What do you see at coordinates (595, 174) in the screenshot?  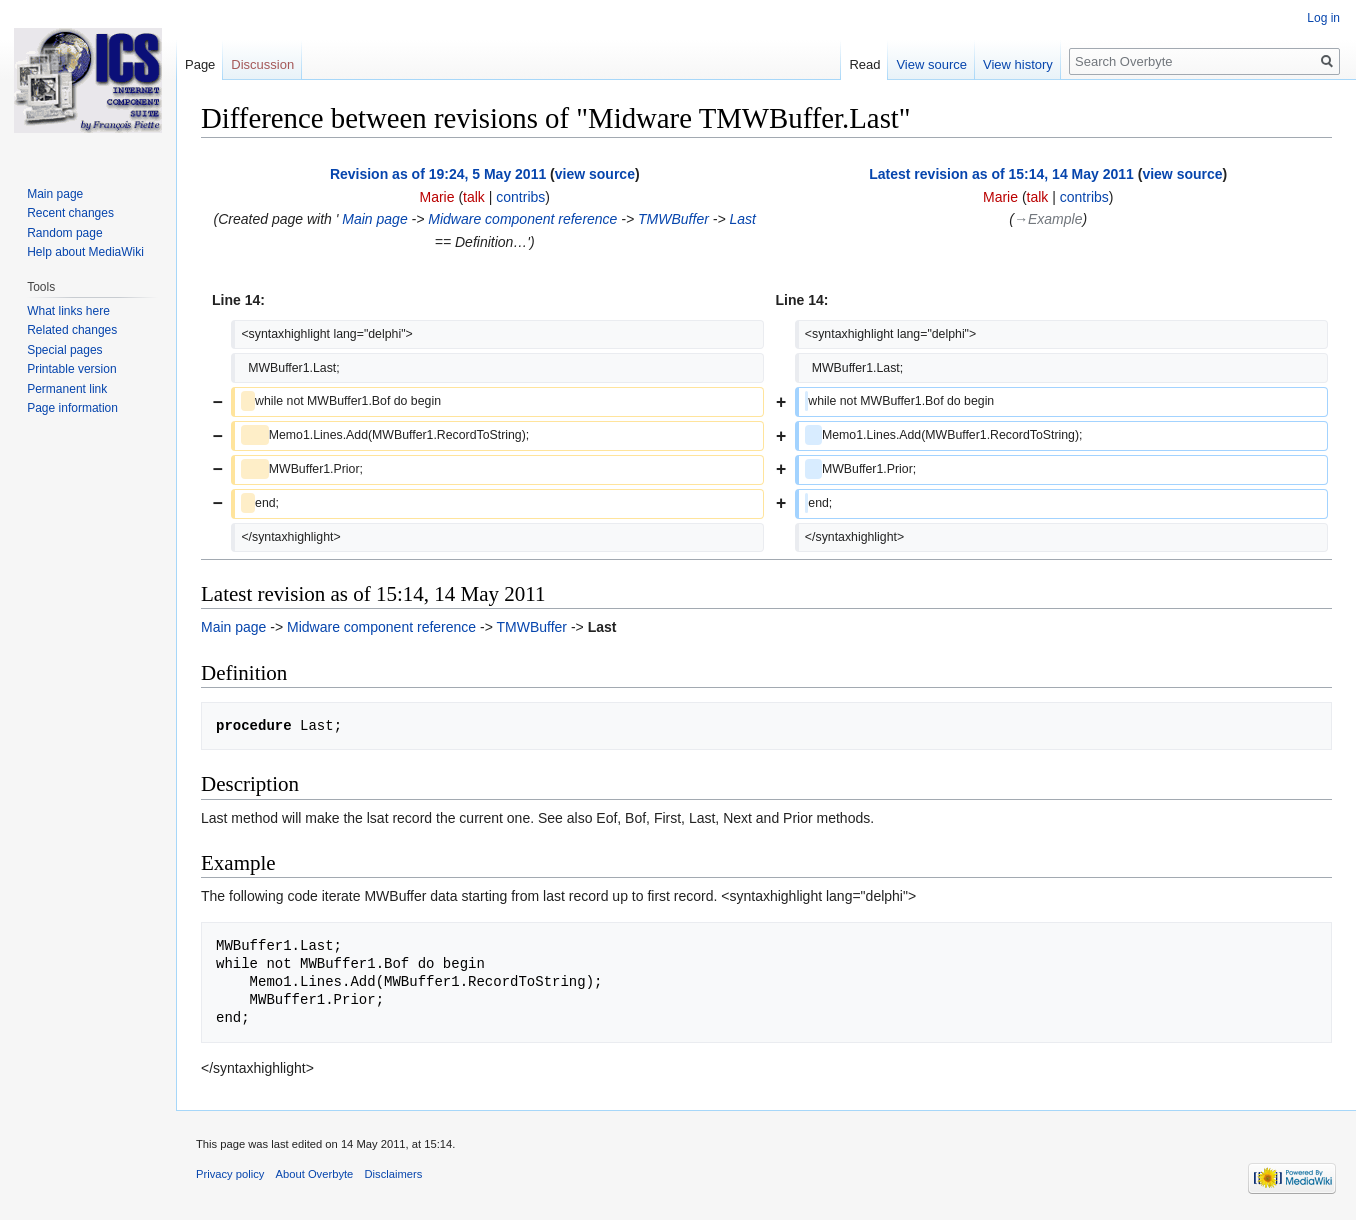 I see `view source` at bounding box center [595, 174].